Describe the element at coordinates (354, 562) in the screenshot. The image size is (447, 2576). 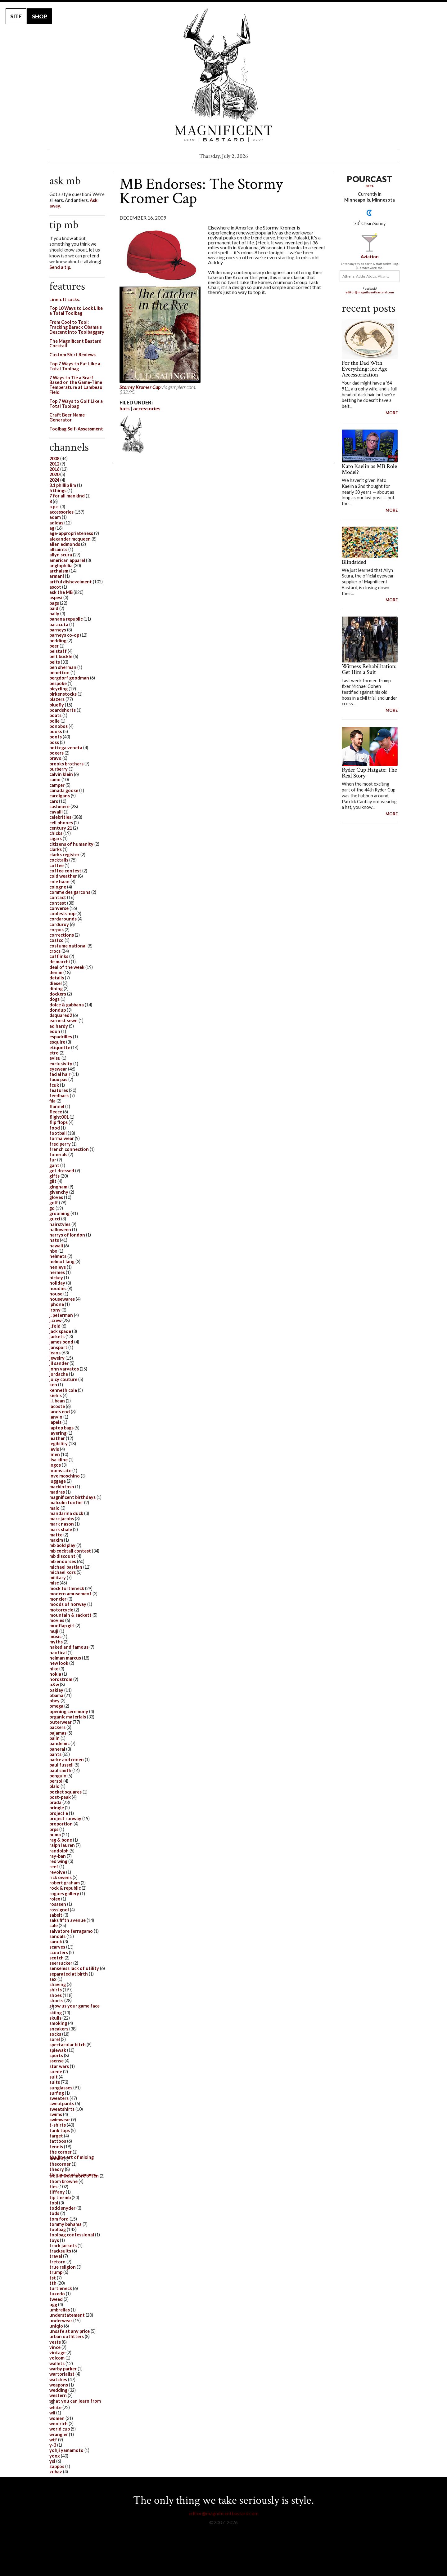
I see `Blindsided` at that location.